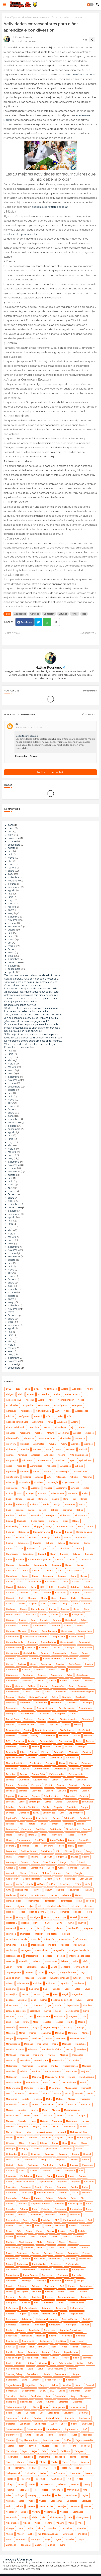  I want to click on Sol, so click(41, 2413).